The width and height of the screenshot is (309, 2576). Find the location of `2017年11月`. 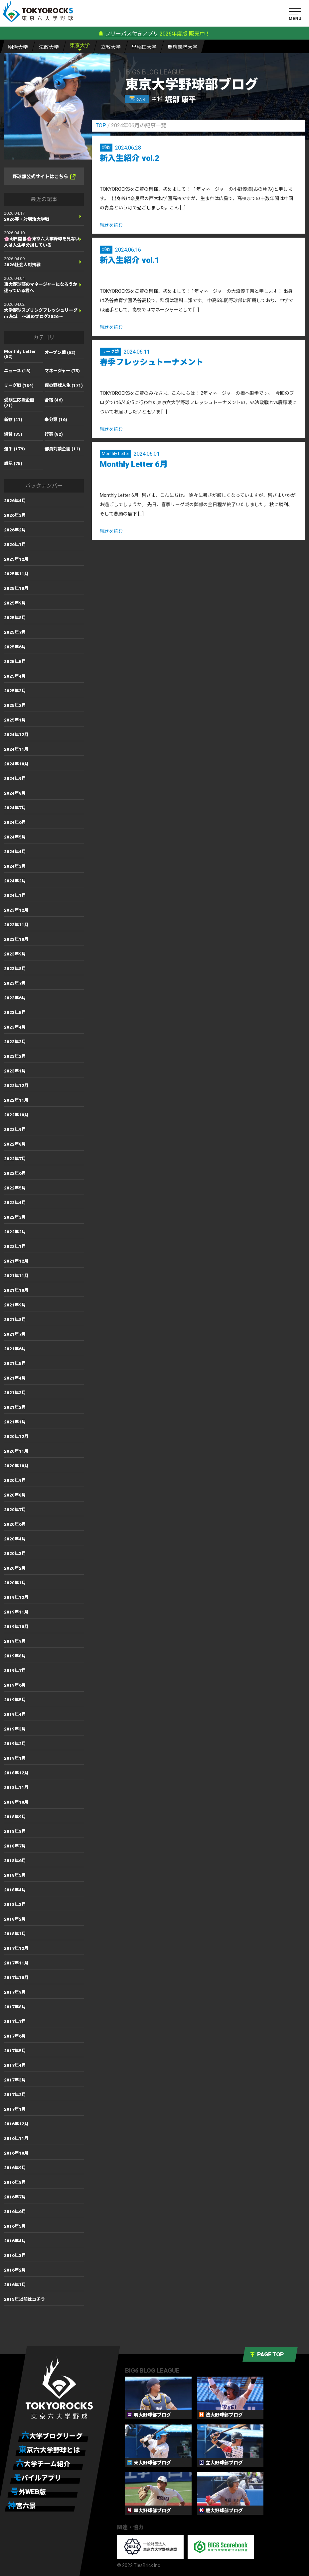

2017年11月 is located at coordinates (16, 1962).